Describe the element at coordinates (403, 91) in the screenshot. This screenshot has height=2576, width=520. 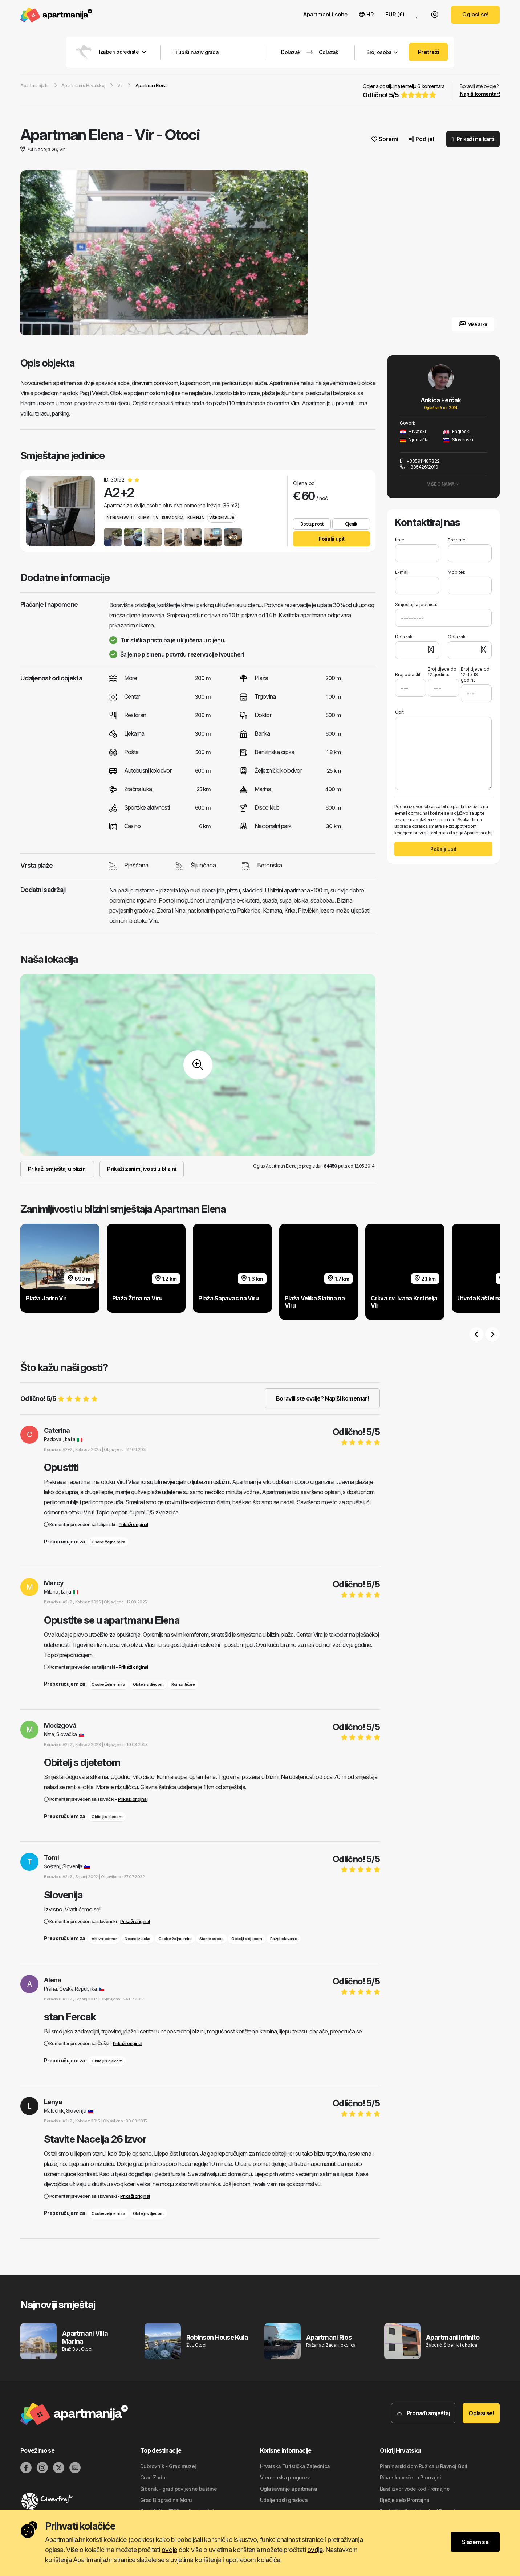
I see `Ocjena gostiju na temelju` at that location.